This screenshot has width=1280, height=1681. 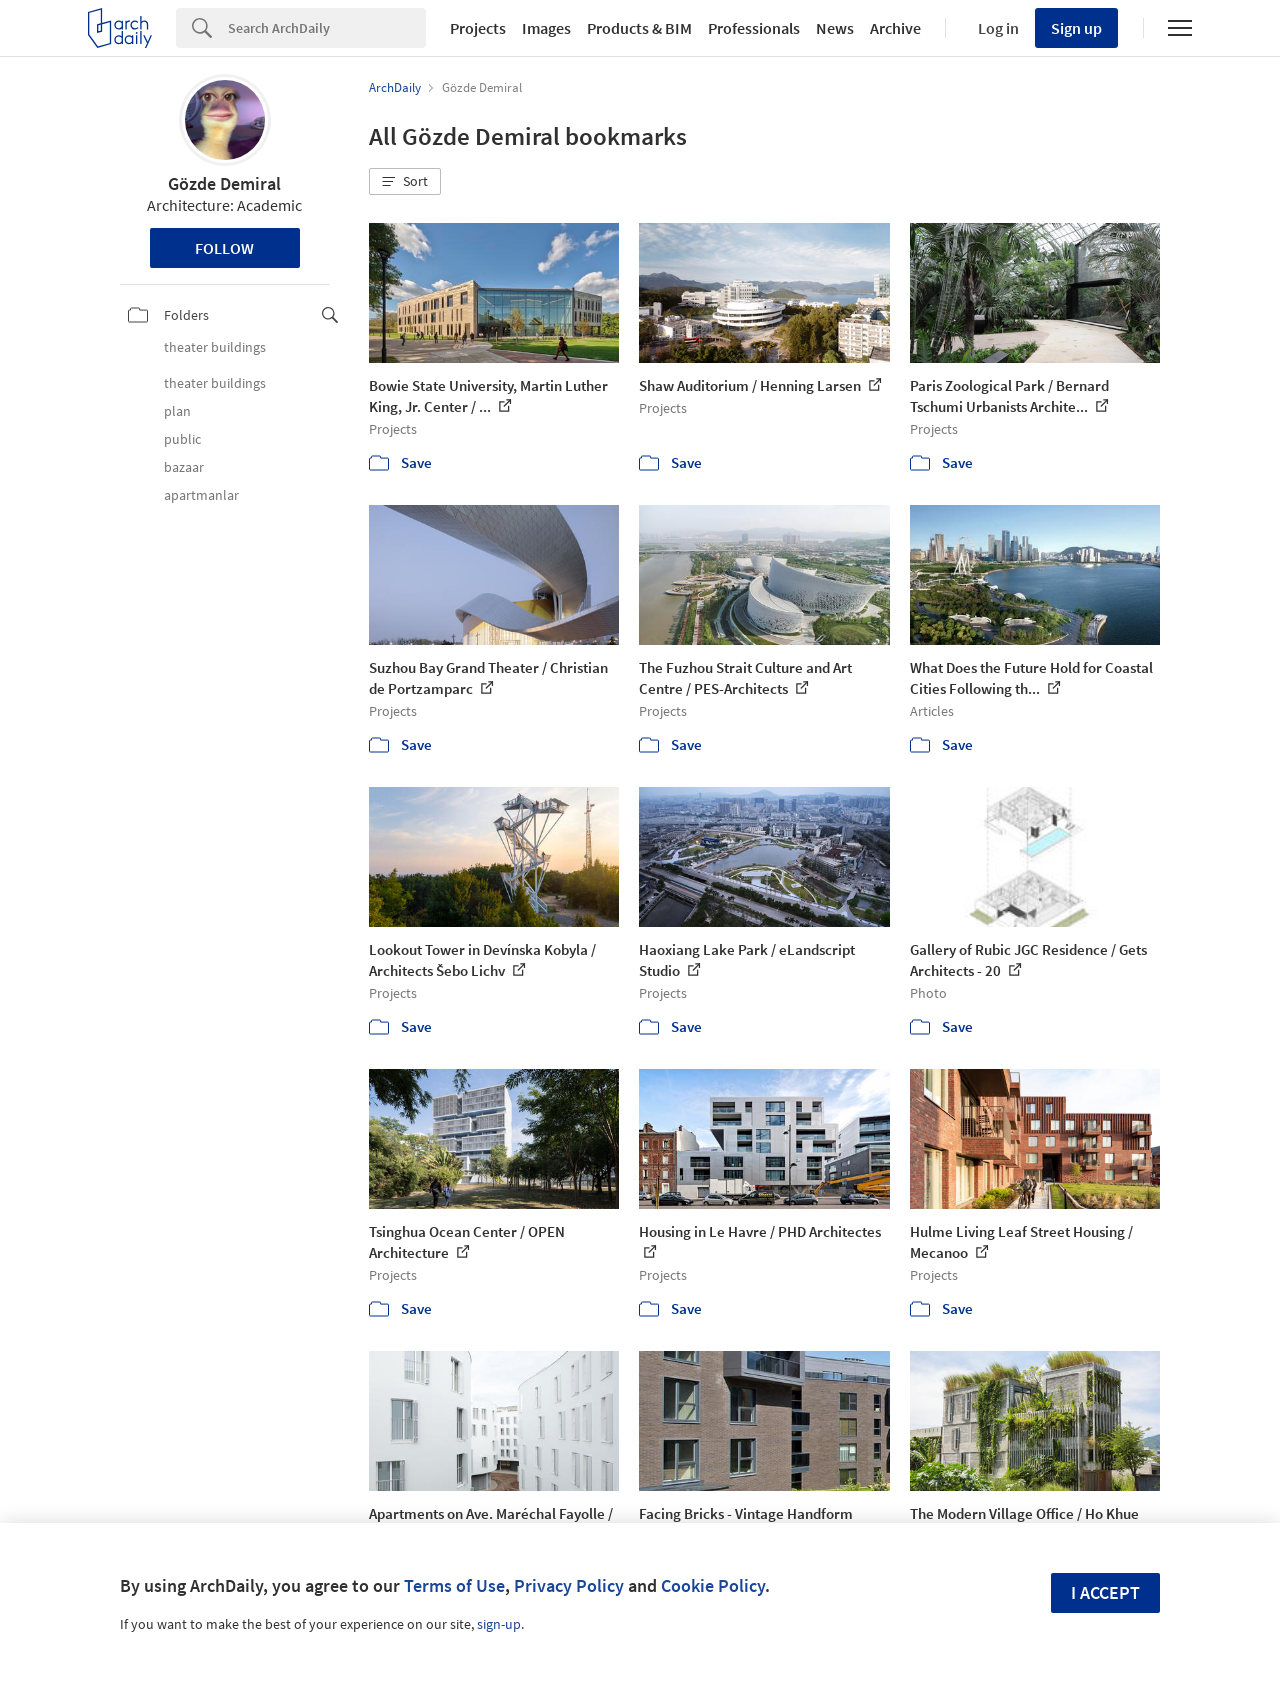 What do you see at coordinates (454, 1585) in the screenshot?
I see `Terms of Use` at bounding box center [454, 1585].